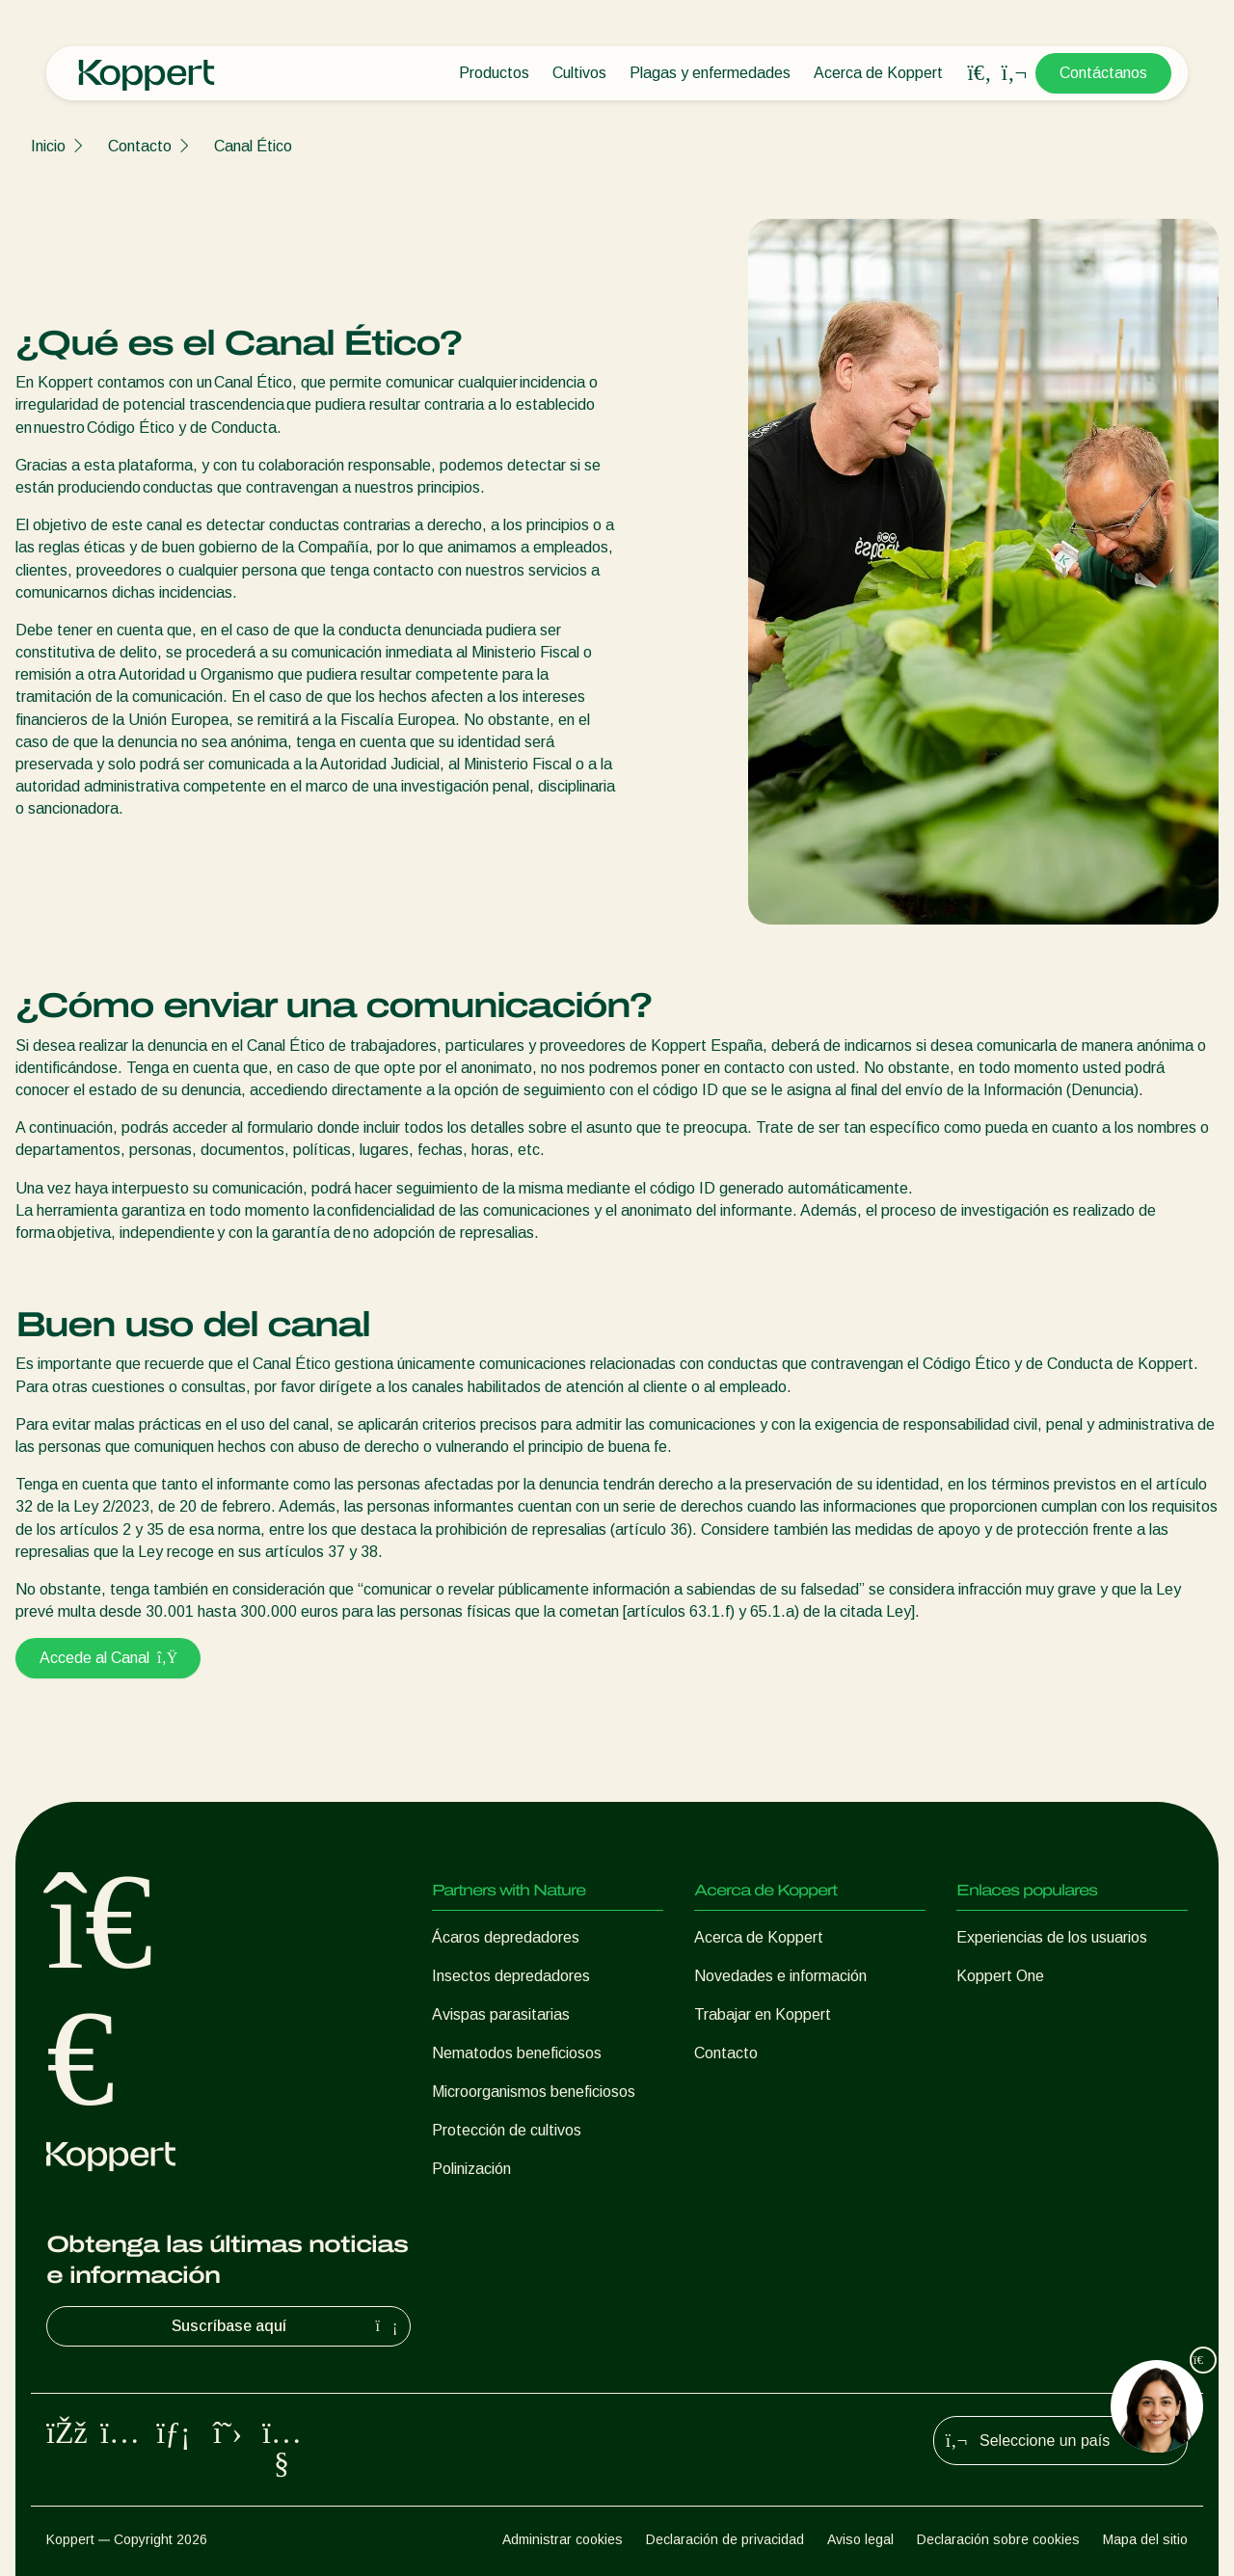 The width and height of the screenshot is (1234, 2576). I want to click on Ácaros depredadores, so click(505, 1937).